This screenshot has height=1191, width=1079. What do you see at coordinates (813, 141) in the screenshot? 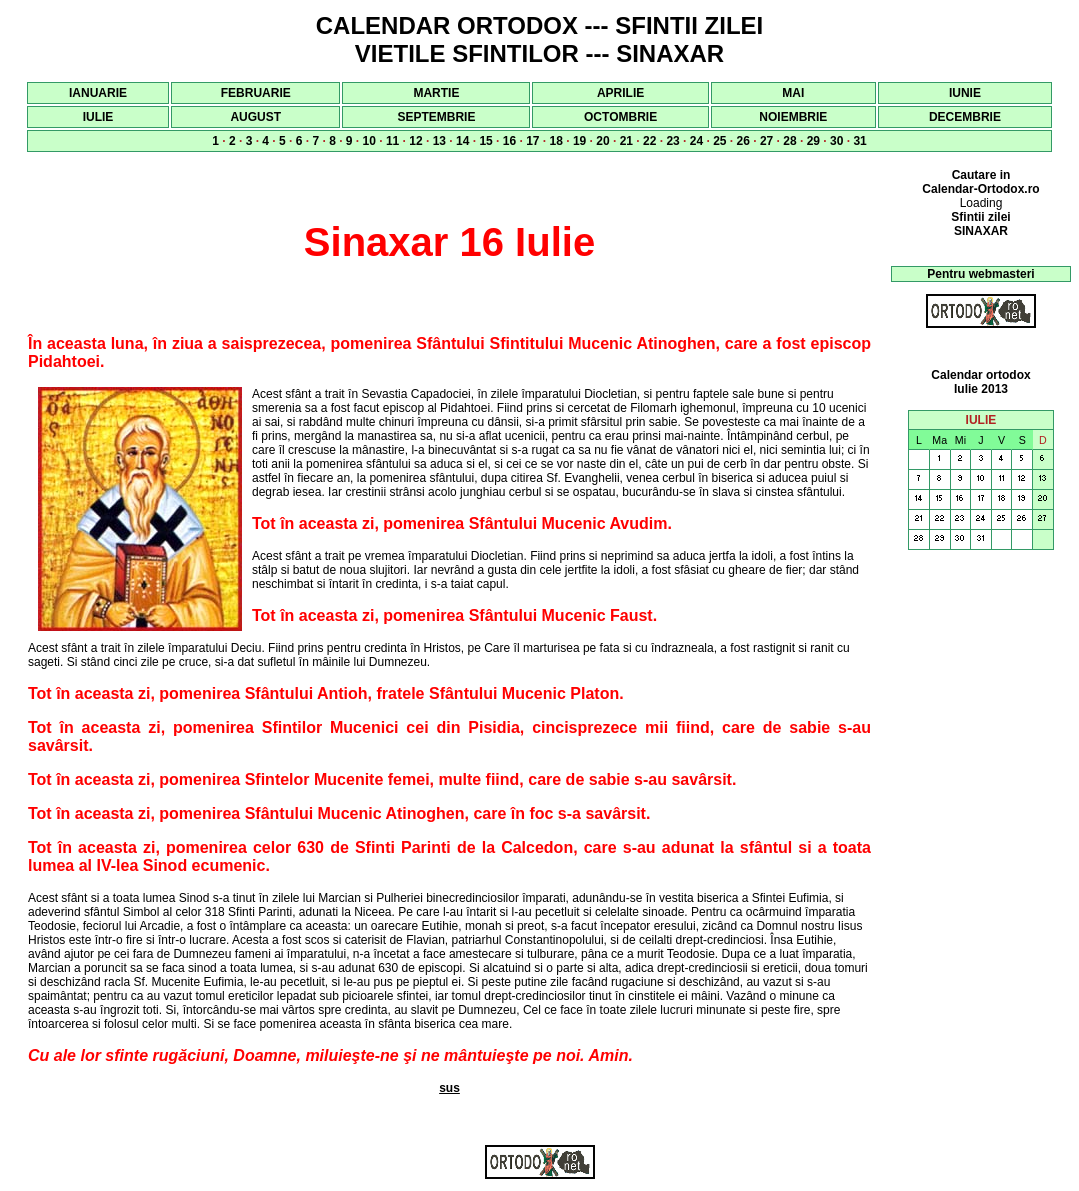
I see `29` at bounding box center [813, 141].